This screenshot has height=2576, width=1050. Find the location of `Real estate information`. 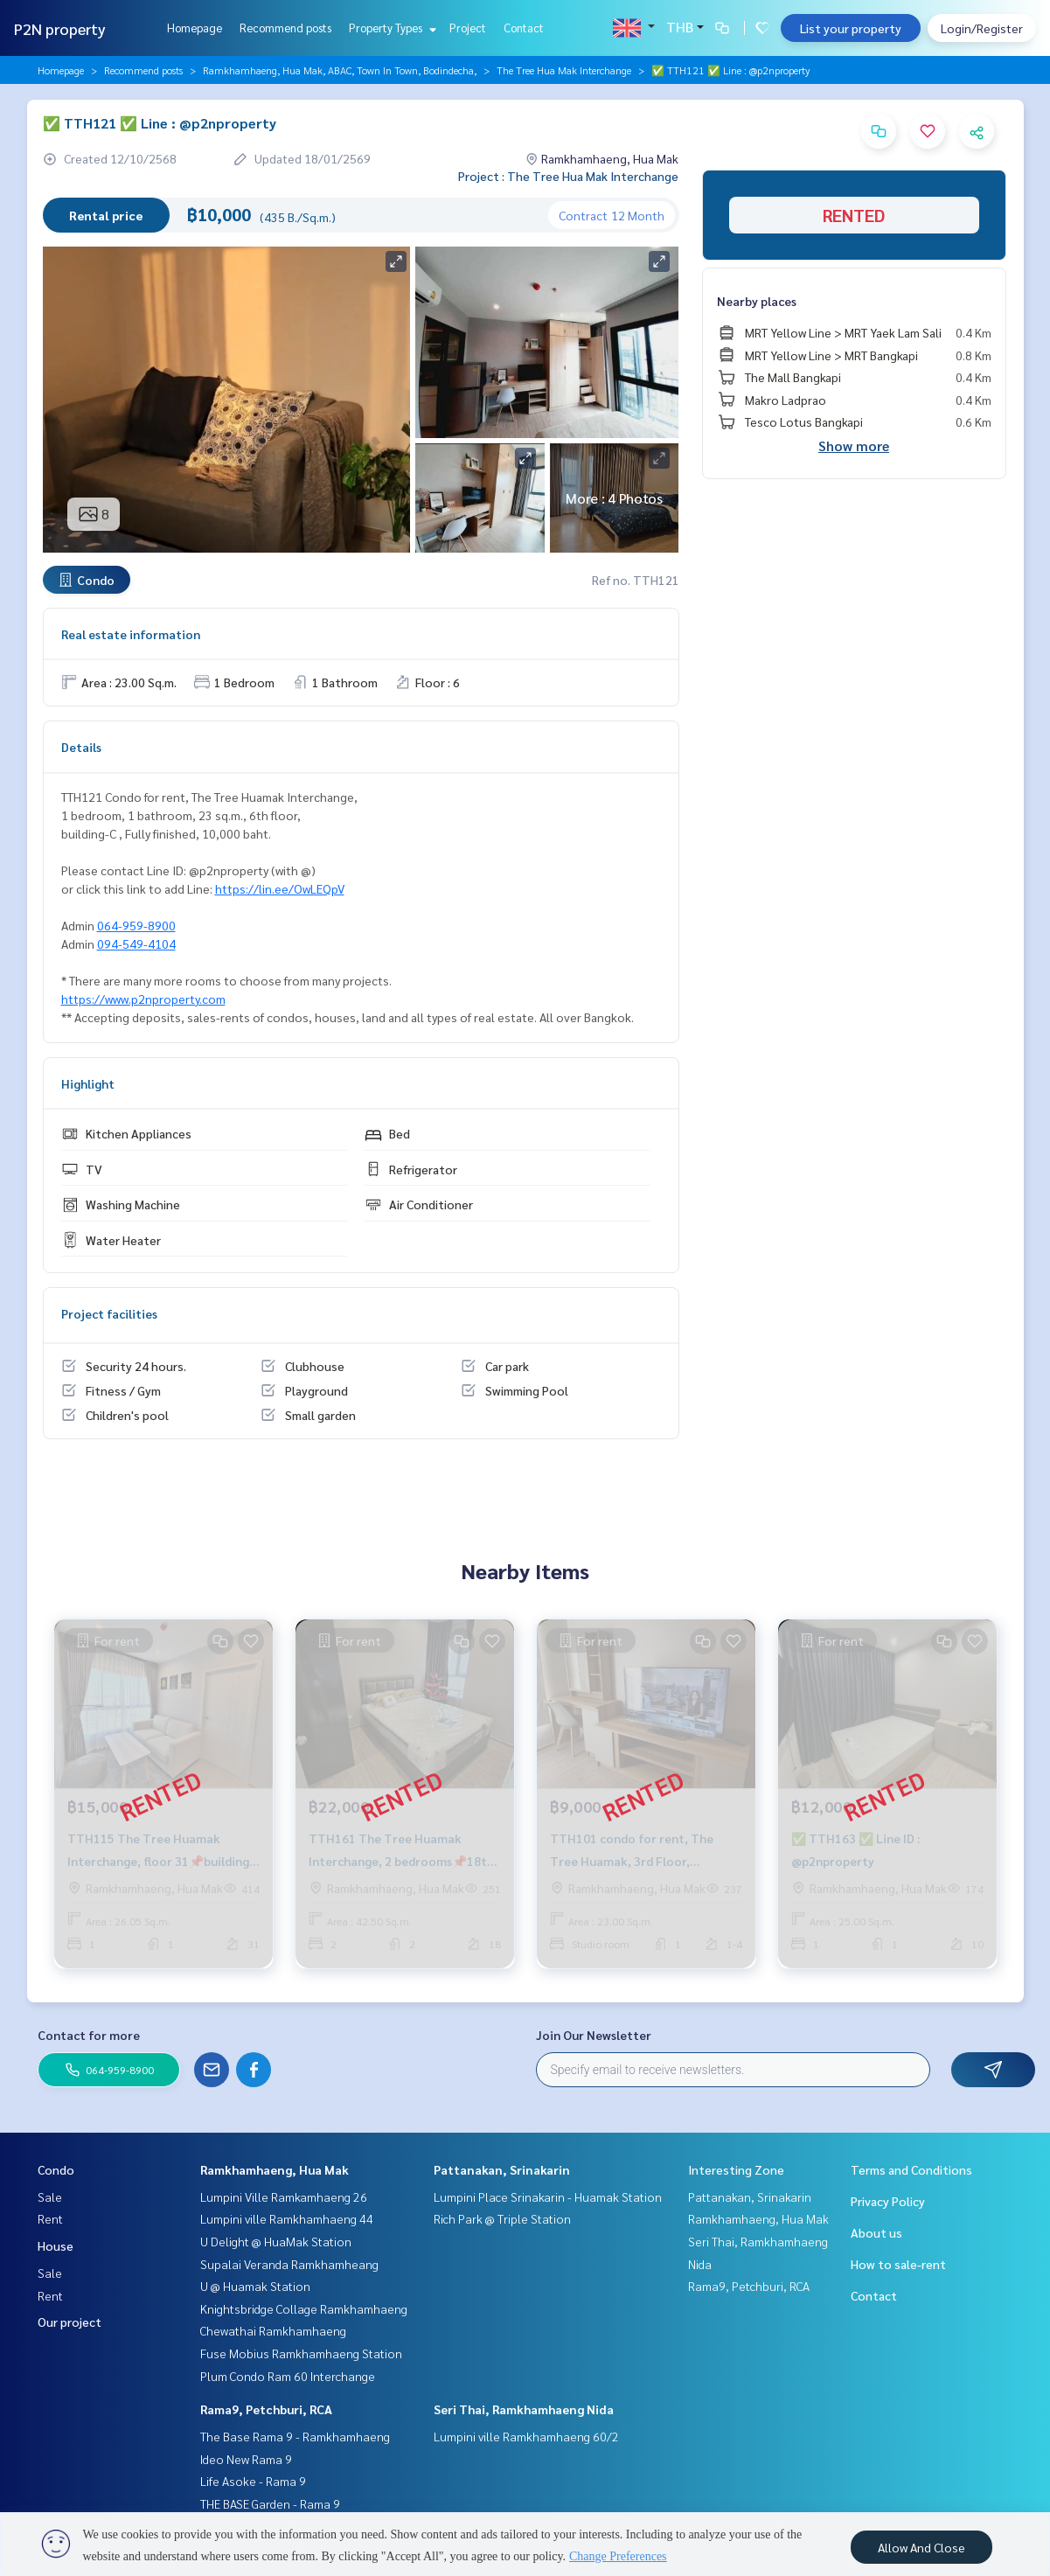

Real estate information is located at coordinates (130, 634).